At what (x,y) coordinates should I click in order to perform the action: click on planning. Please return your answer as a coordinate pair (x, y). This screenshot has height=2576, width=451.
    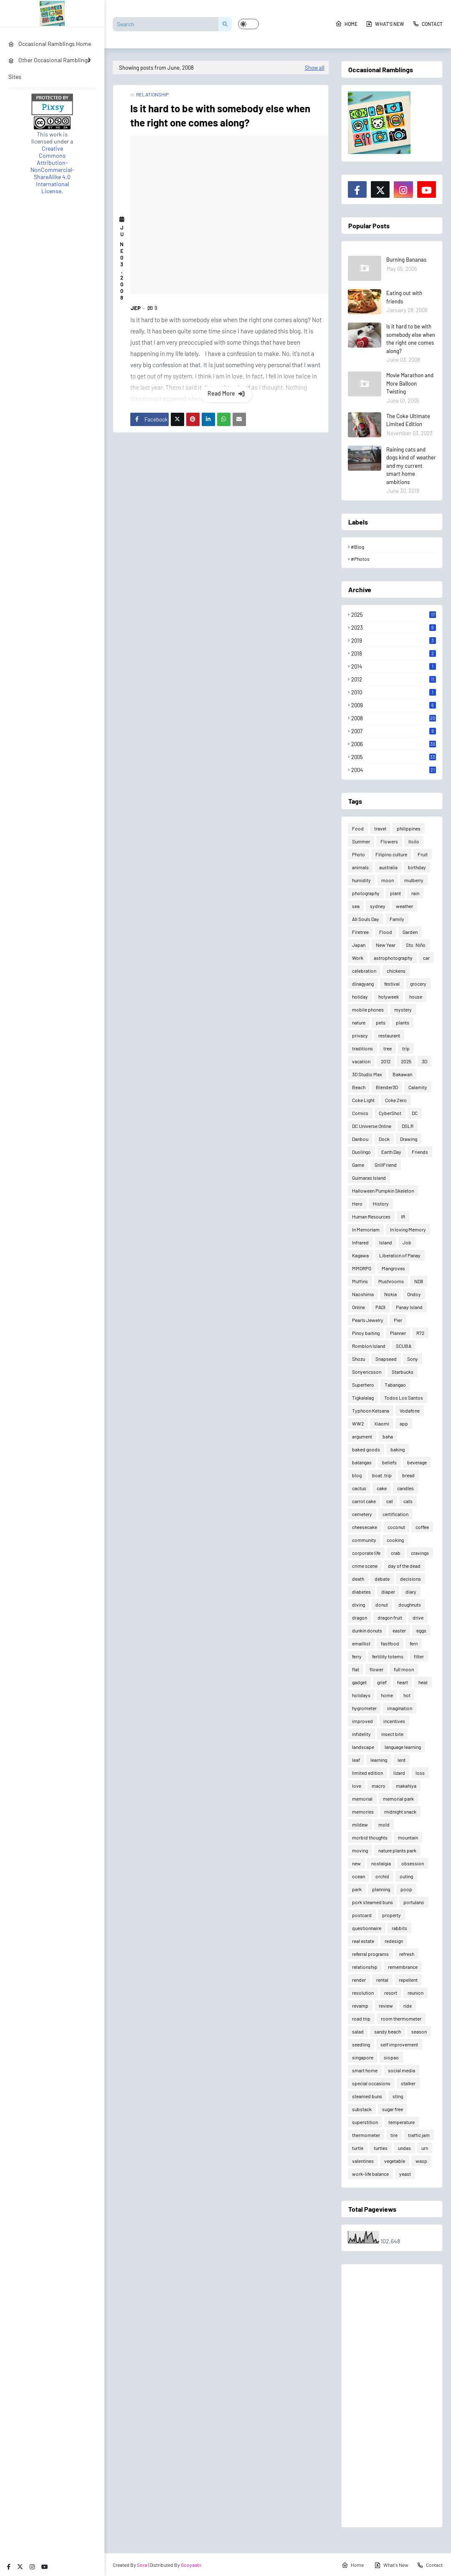
    Looking at the image, I should click on (381, 1889).